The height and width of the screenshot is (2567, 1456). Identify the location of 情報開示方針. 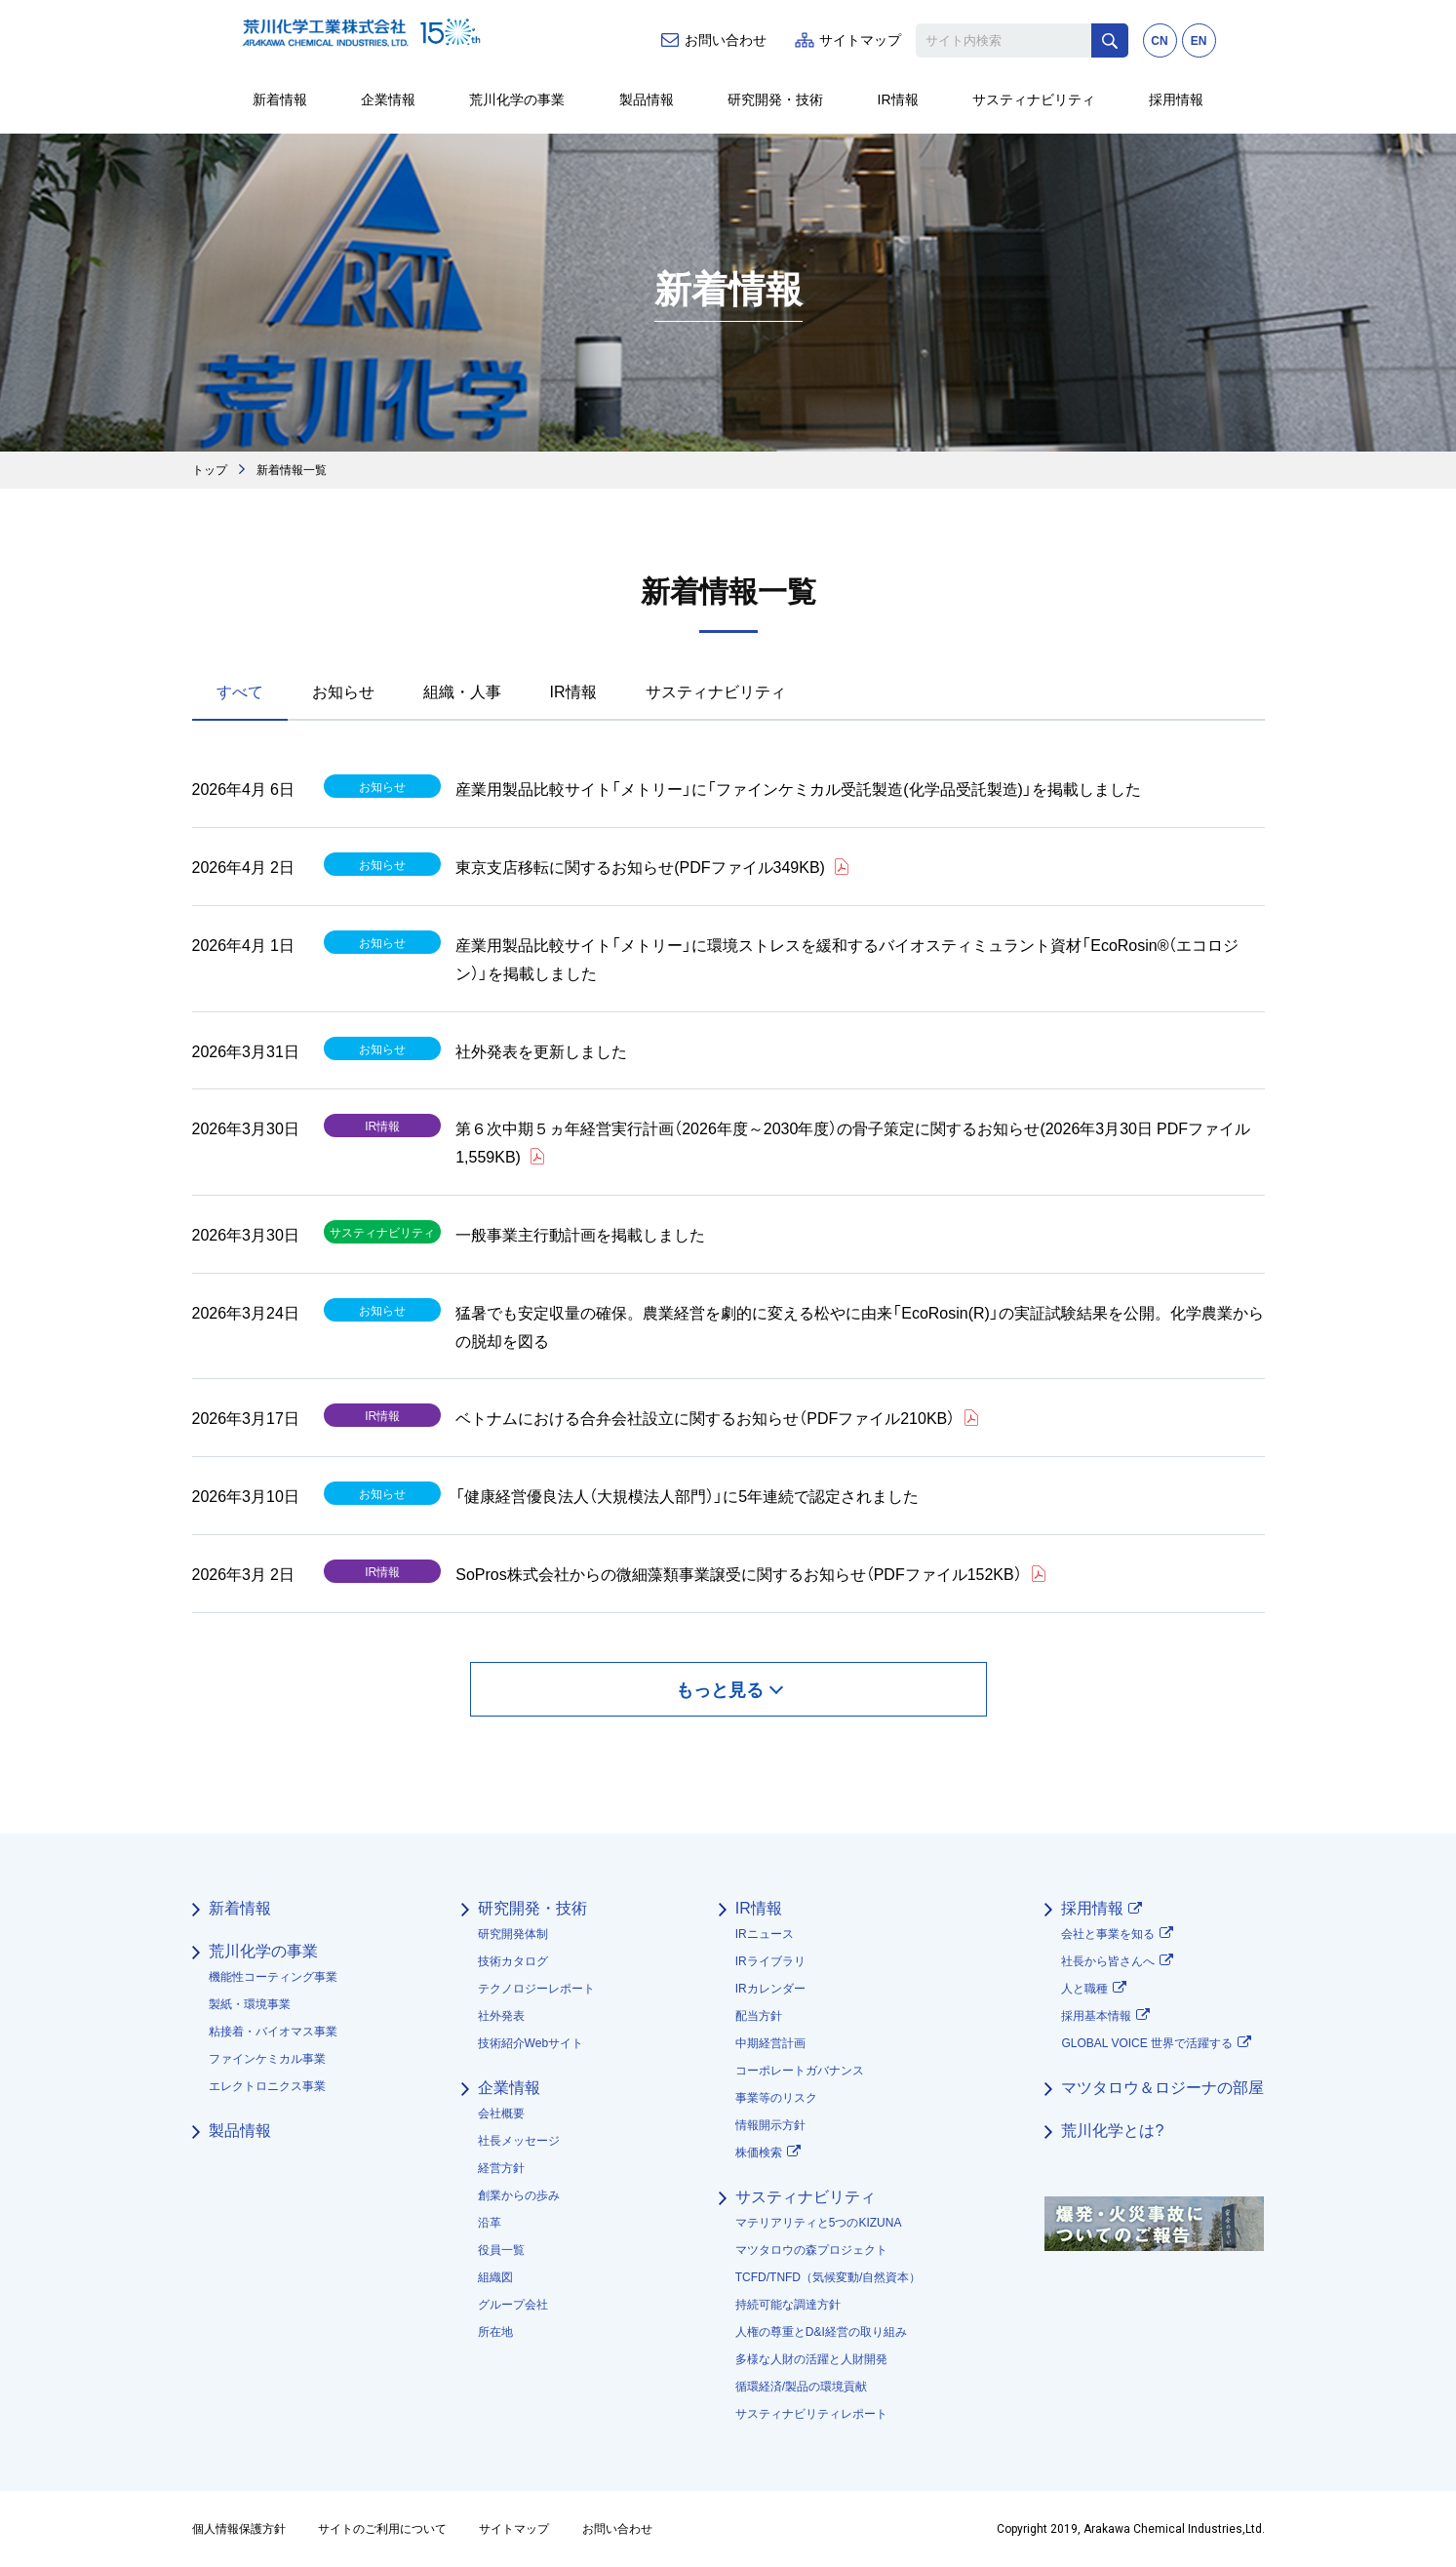
(770, 2125).